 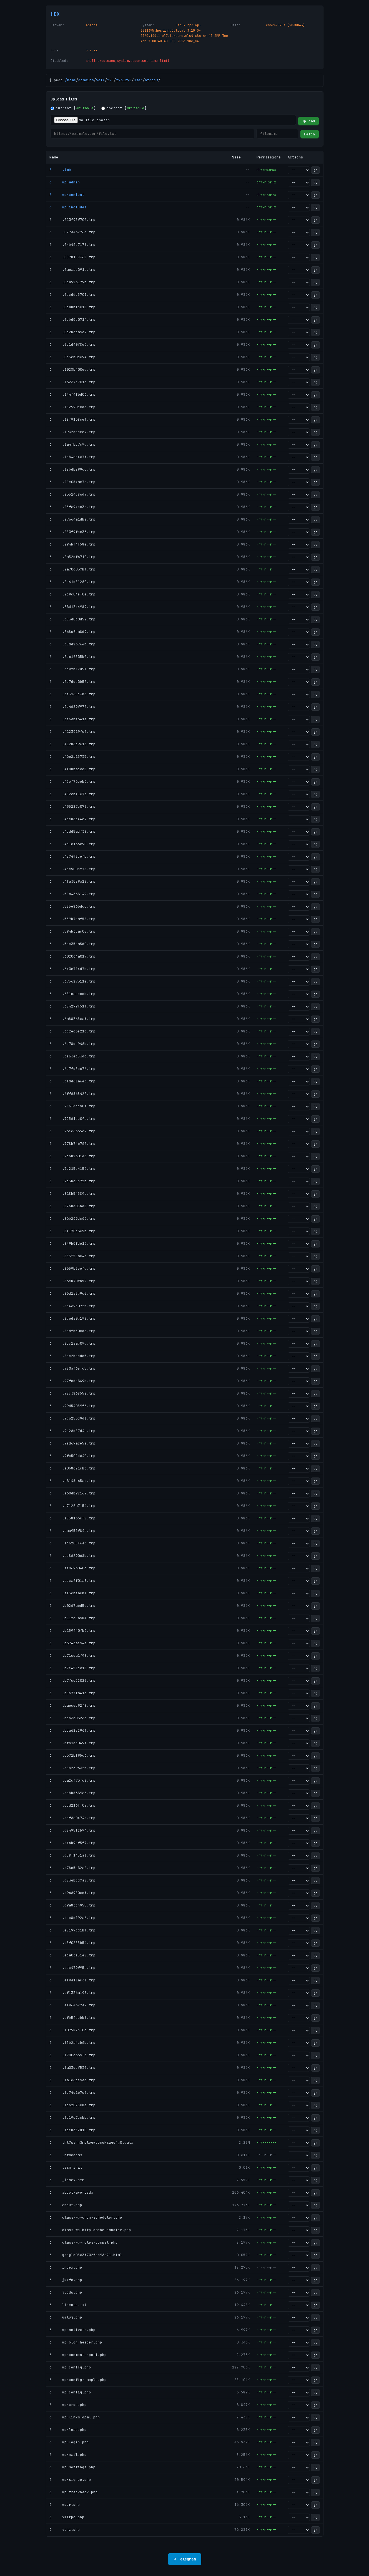 What do you see at coordinates (72, 282) in the screenshot?
I see `ð .0ba926179b.tmp` at bounding box center [72, 282].